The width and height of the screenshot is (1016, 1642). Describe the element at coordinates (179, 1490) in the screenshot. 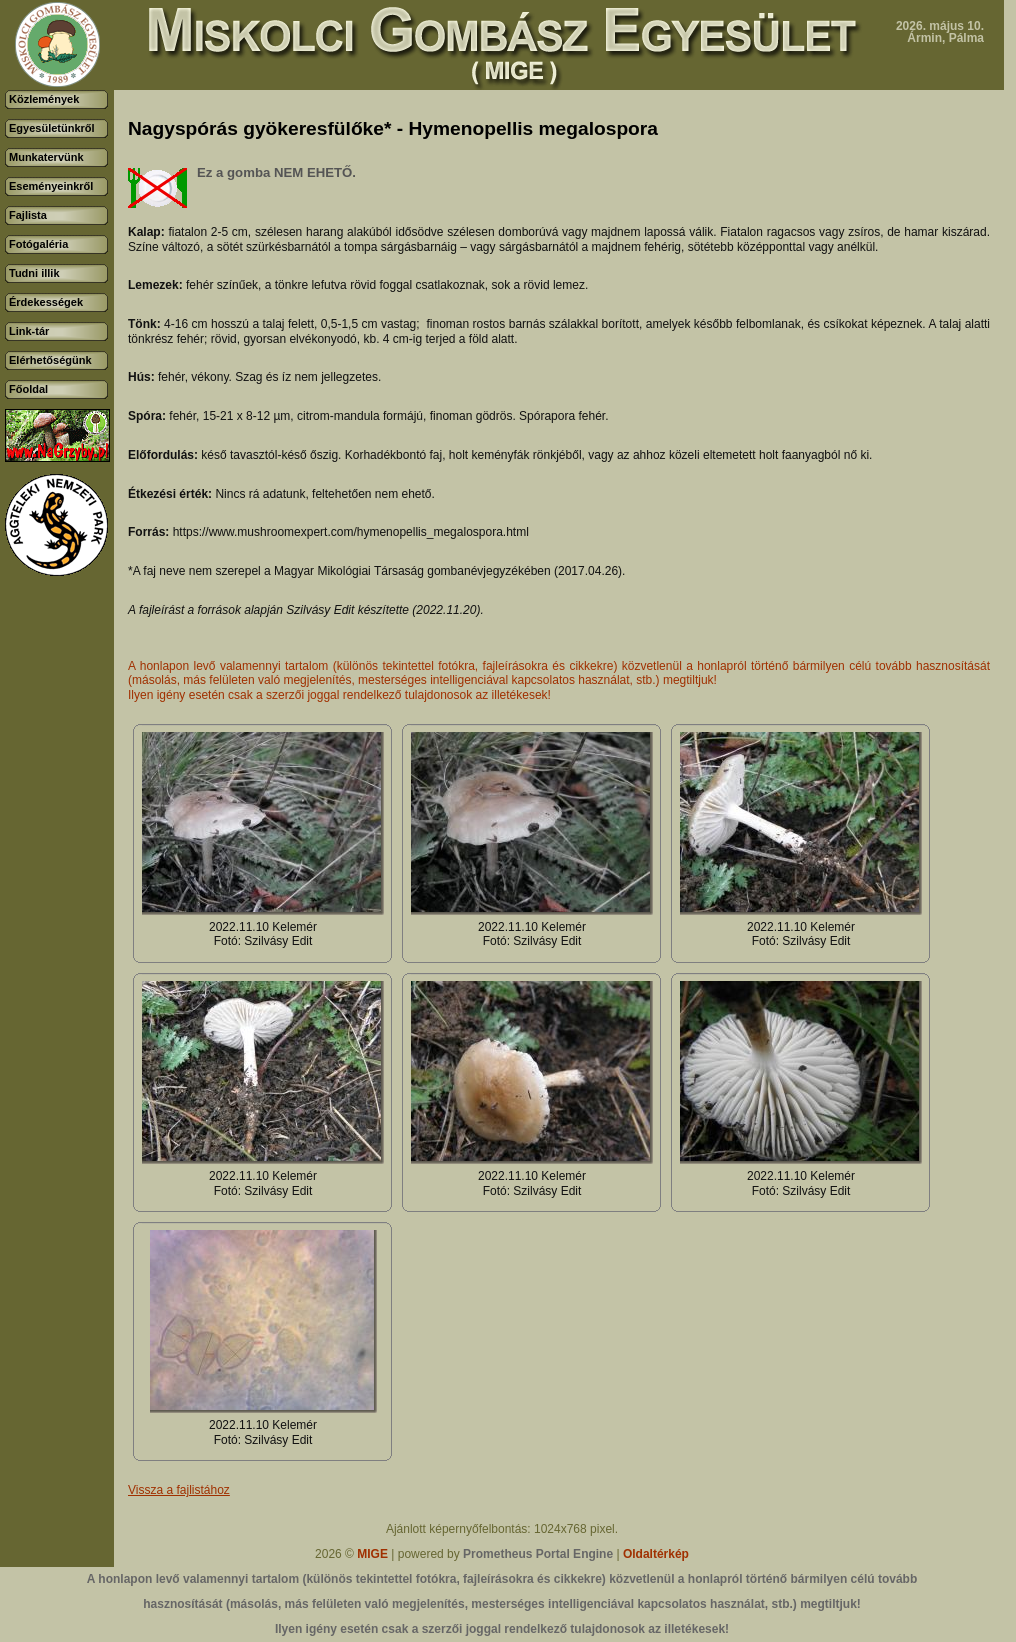

I see `Vissza a fajlistához` at that location.